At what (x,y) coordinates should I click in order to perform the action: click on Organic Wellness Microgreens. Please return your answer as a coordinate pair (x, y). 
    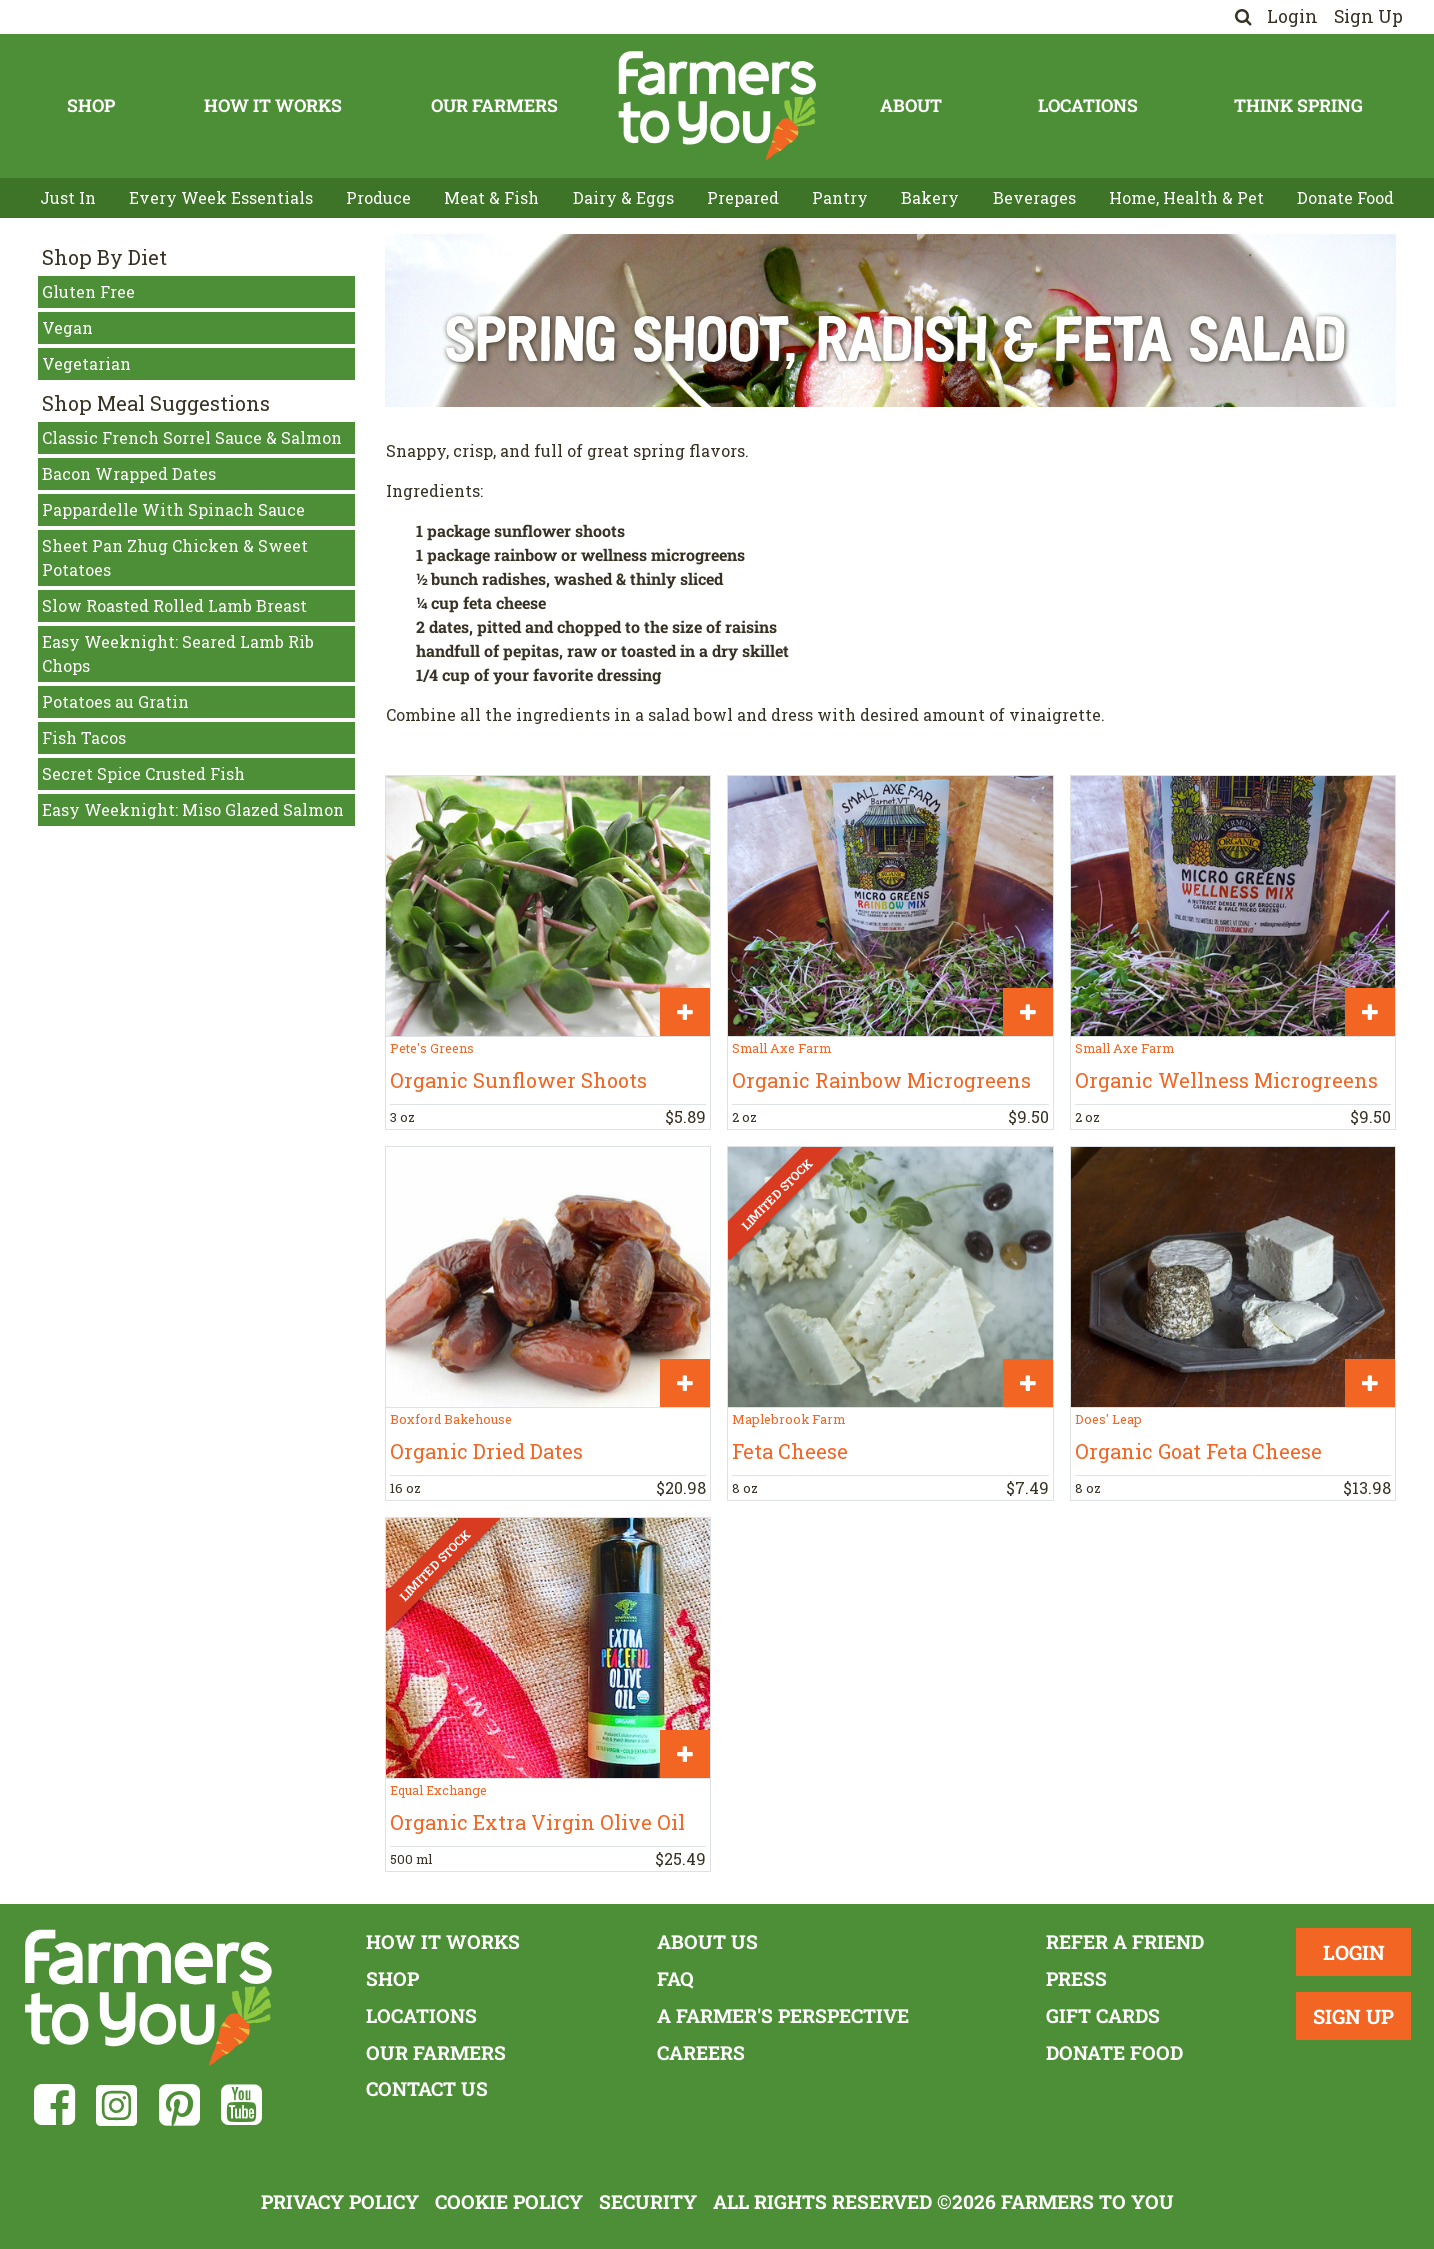
    Looking at the image, I should click on (1226, 1080).